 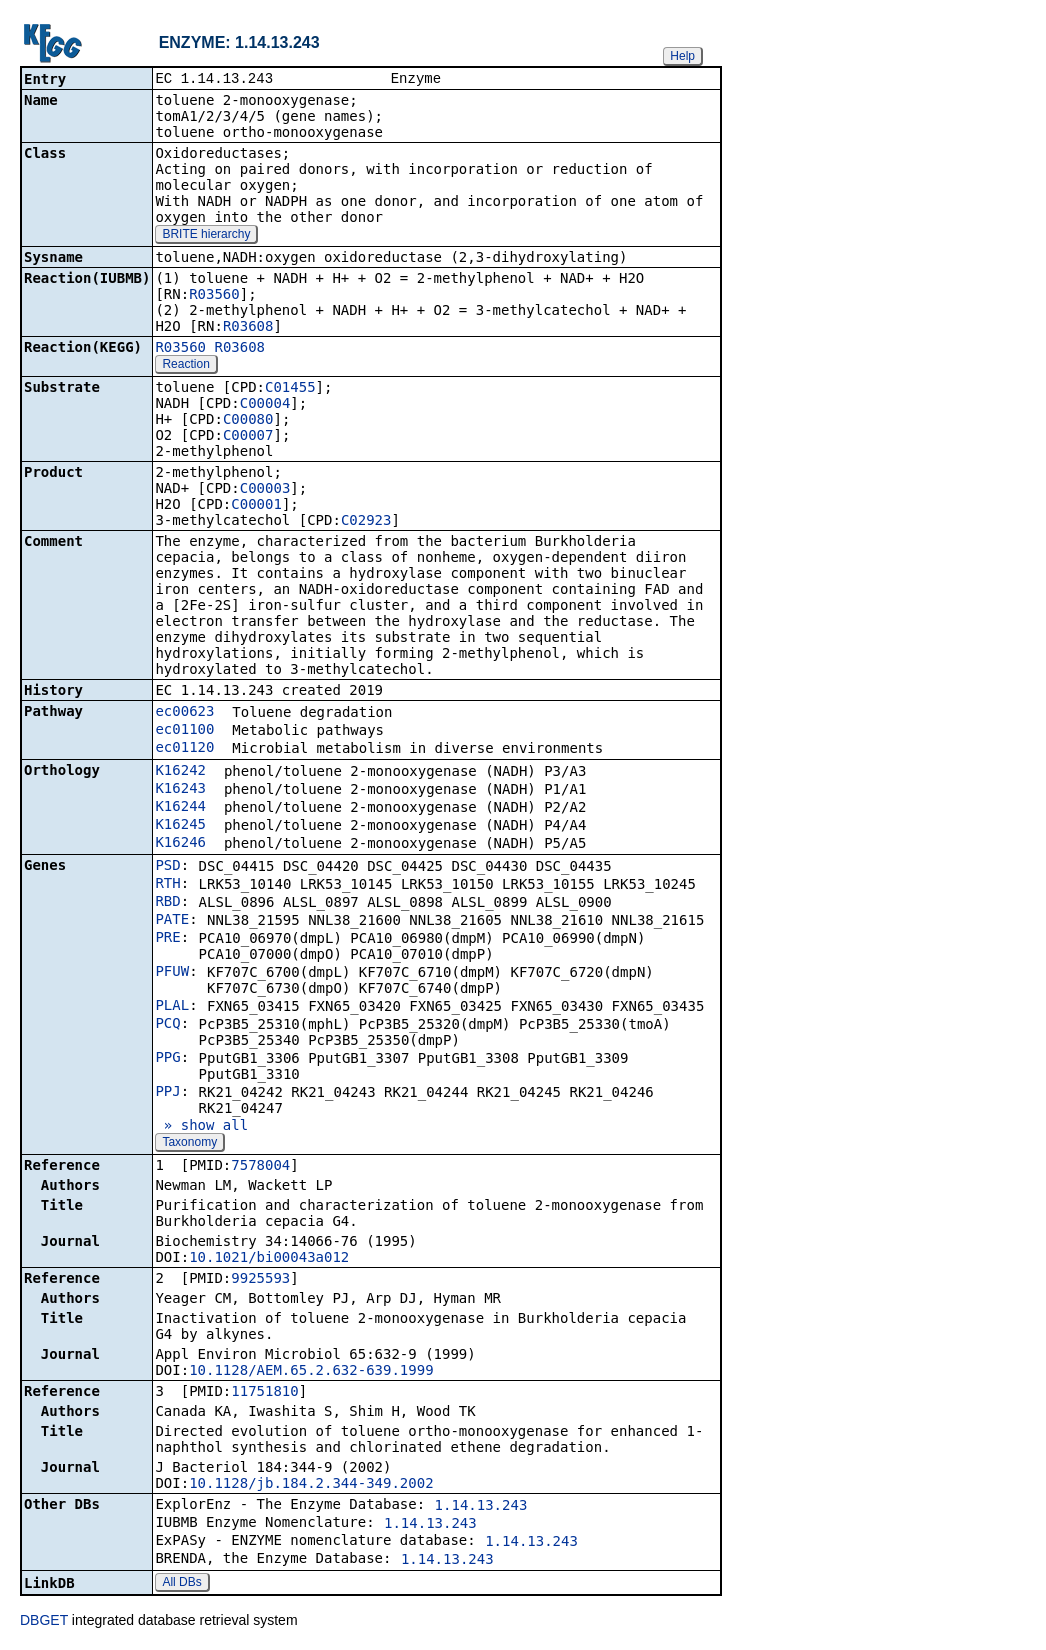 What do you see at coordinates (264, 1393) in the screenshot?
I see `11751810` at bounding box center [264, 1393].